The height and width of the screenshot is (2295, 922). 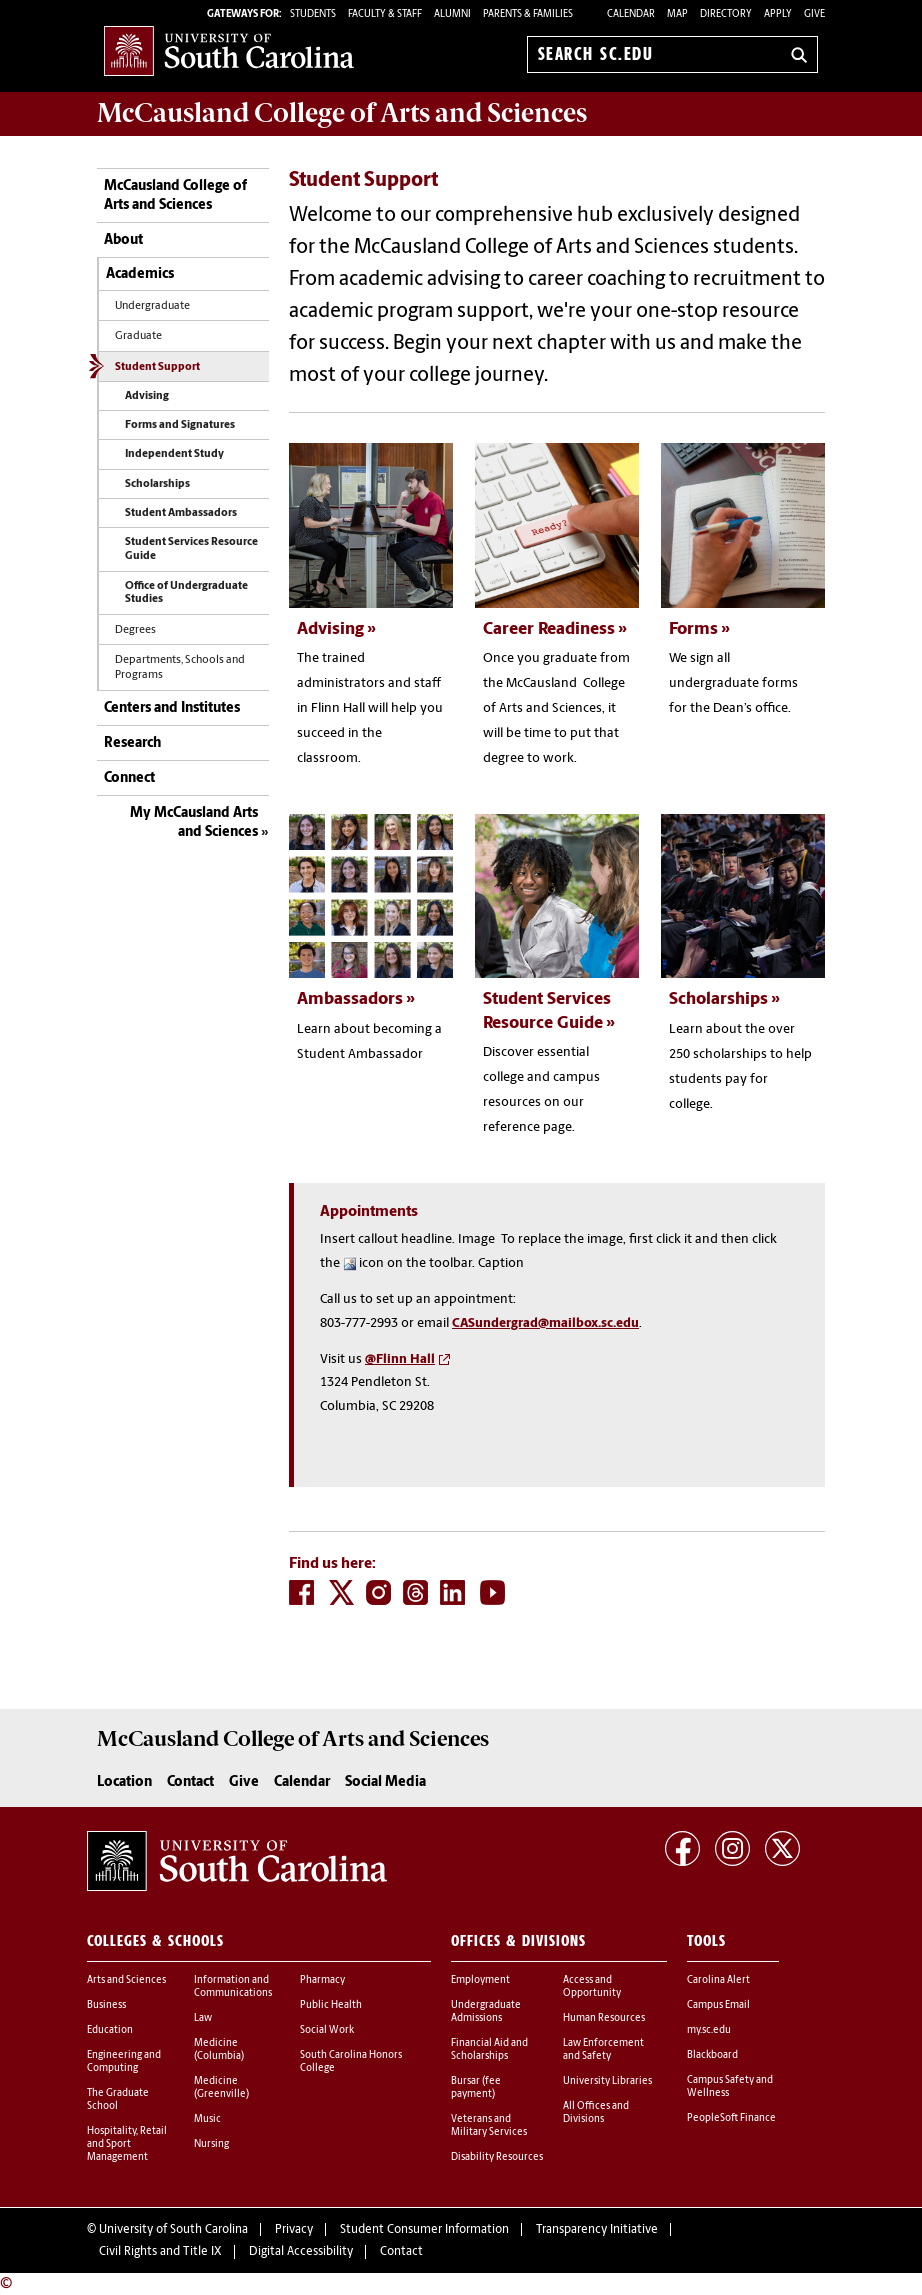 I want to click on Centers and Institutes, so click(x=172, y=708).